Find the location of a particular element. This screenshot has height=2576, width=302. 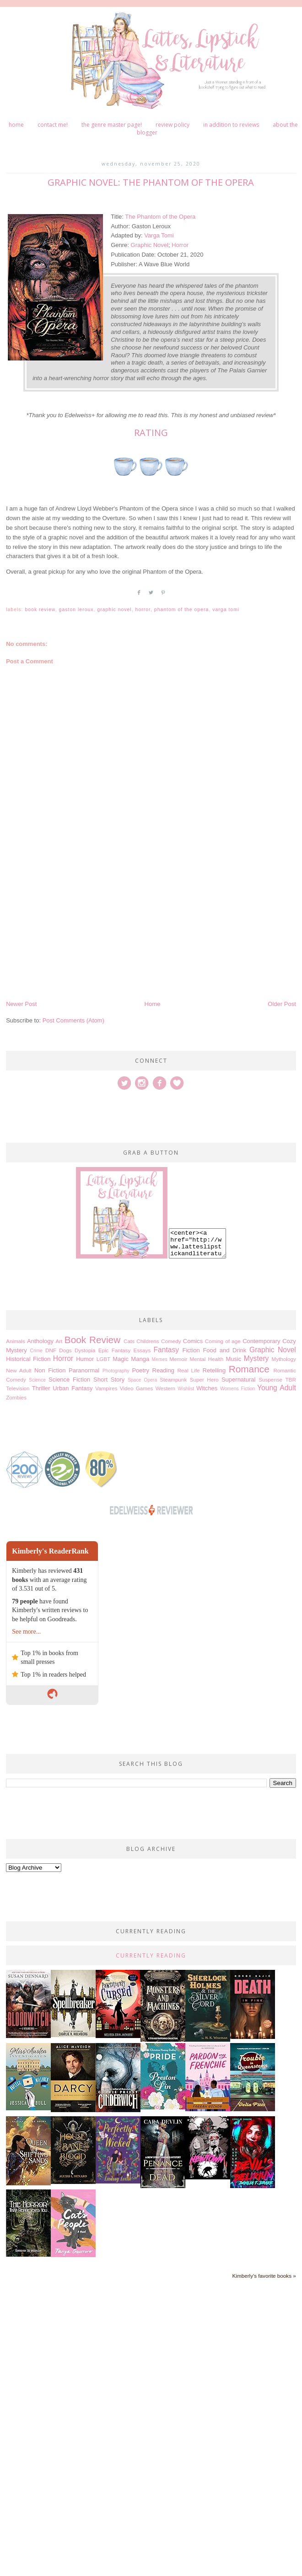

[Advertisement] is located at coordinates (123, 930).